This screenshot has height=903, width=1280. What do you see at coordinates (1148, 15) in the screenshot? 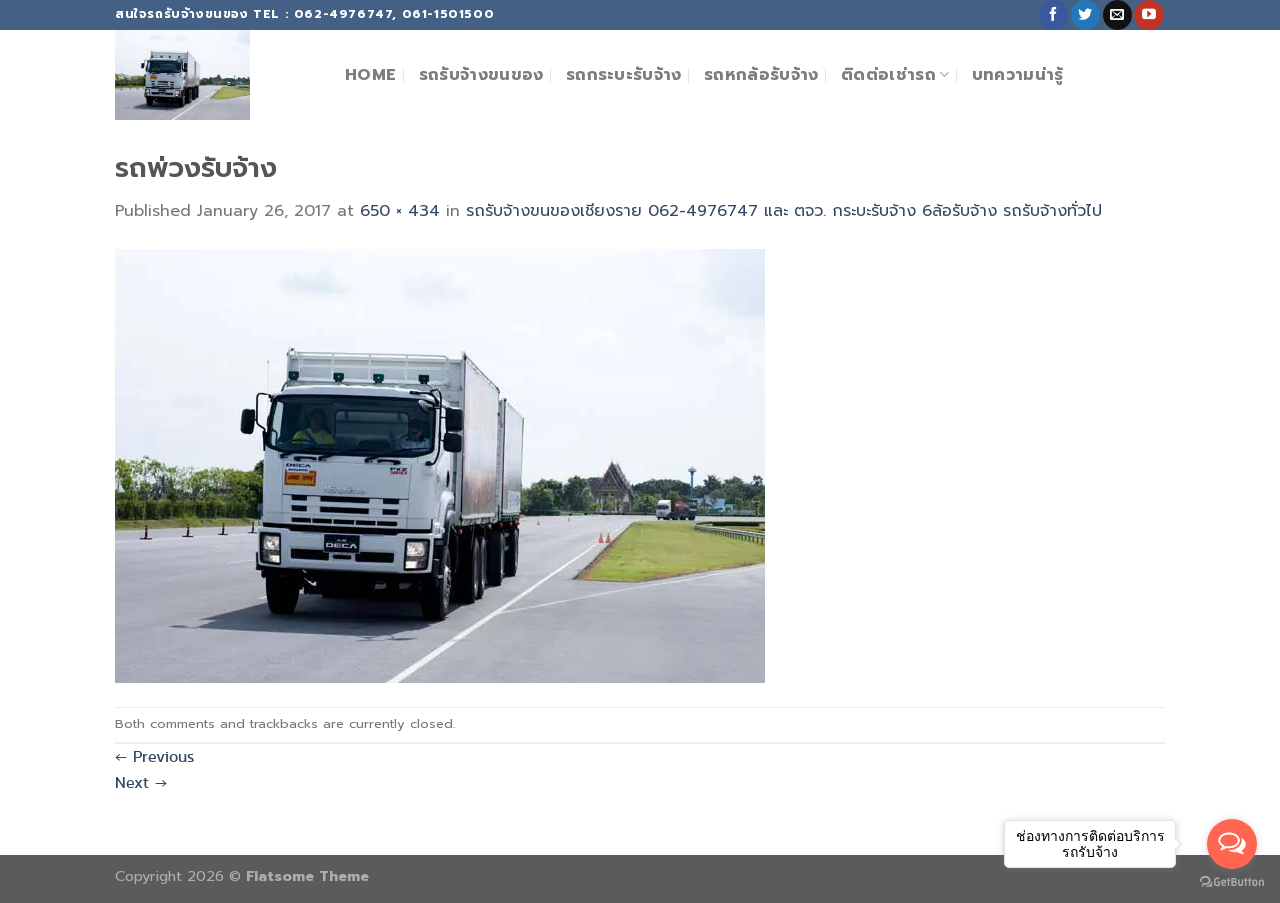
I see `[Follow on YouTube]` at bounding box center [1148, 15].